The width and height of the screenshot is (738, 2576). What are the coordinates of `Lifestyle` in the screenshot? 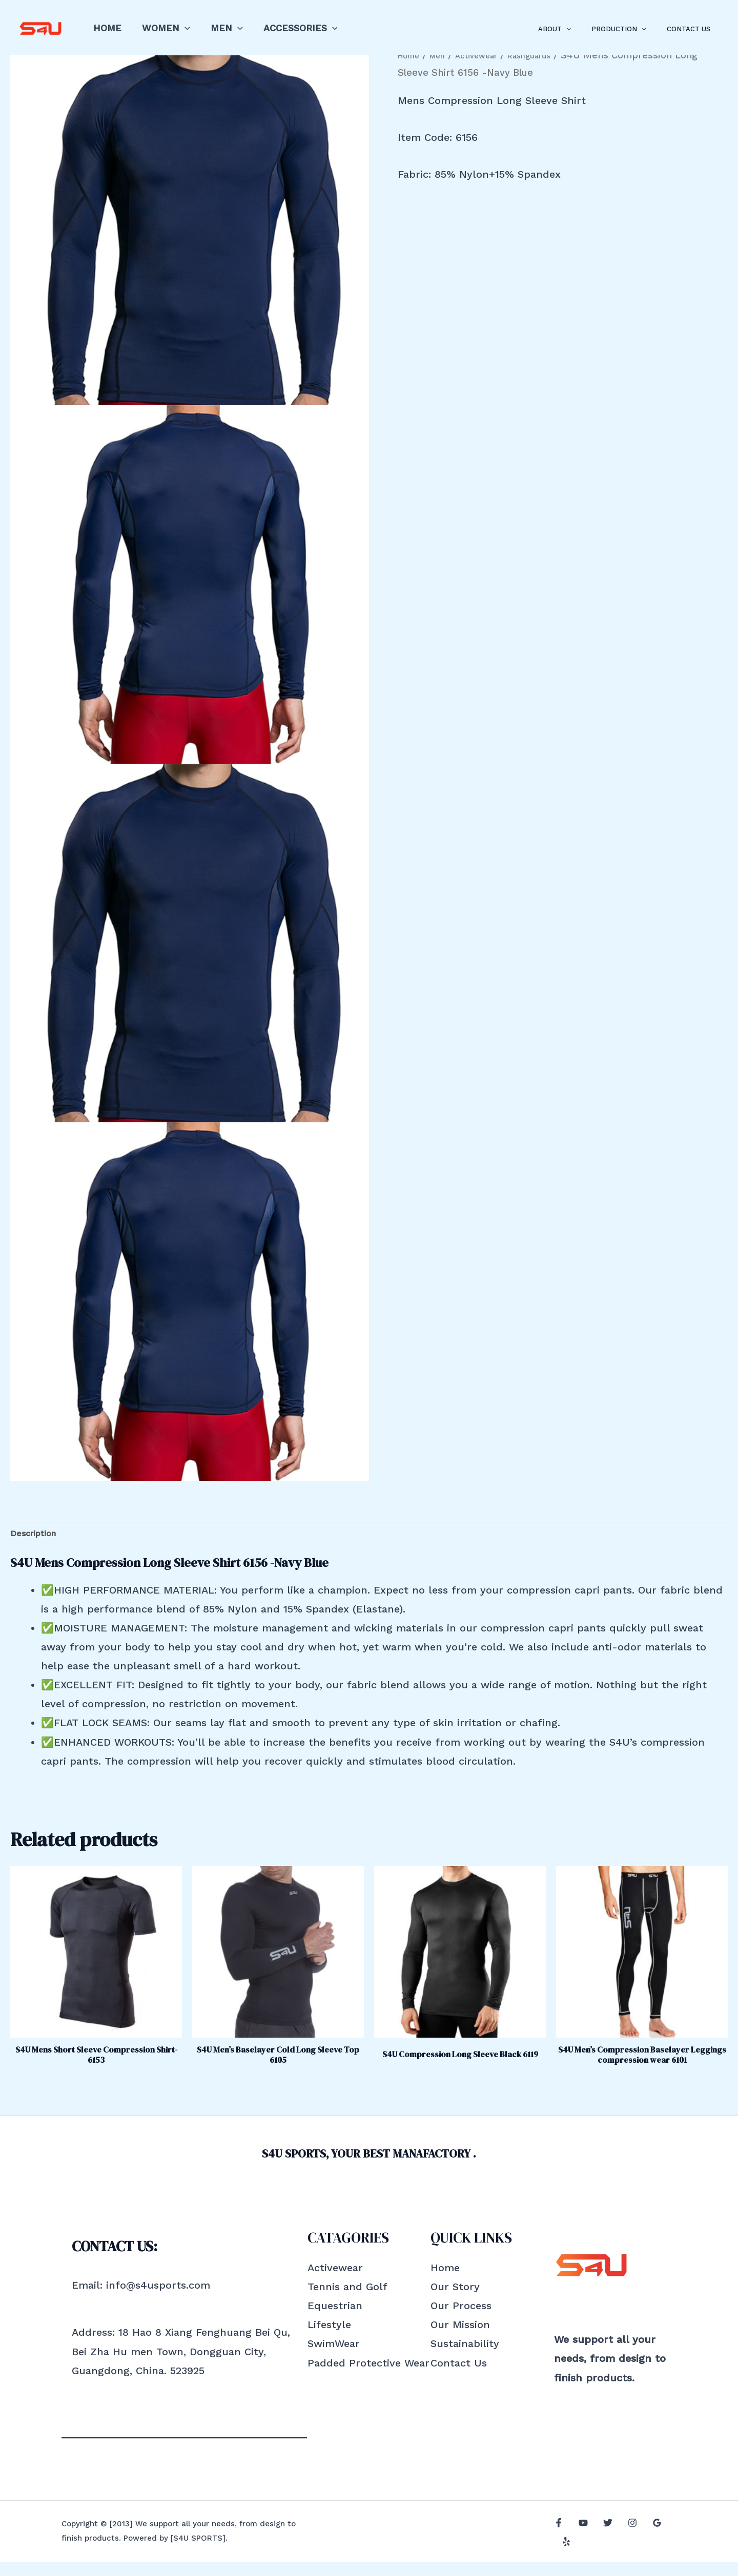 It's located at (329, 2338).